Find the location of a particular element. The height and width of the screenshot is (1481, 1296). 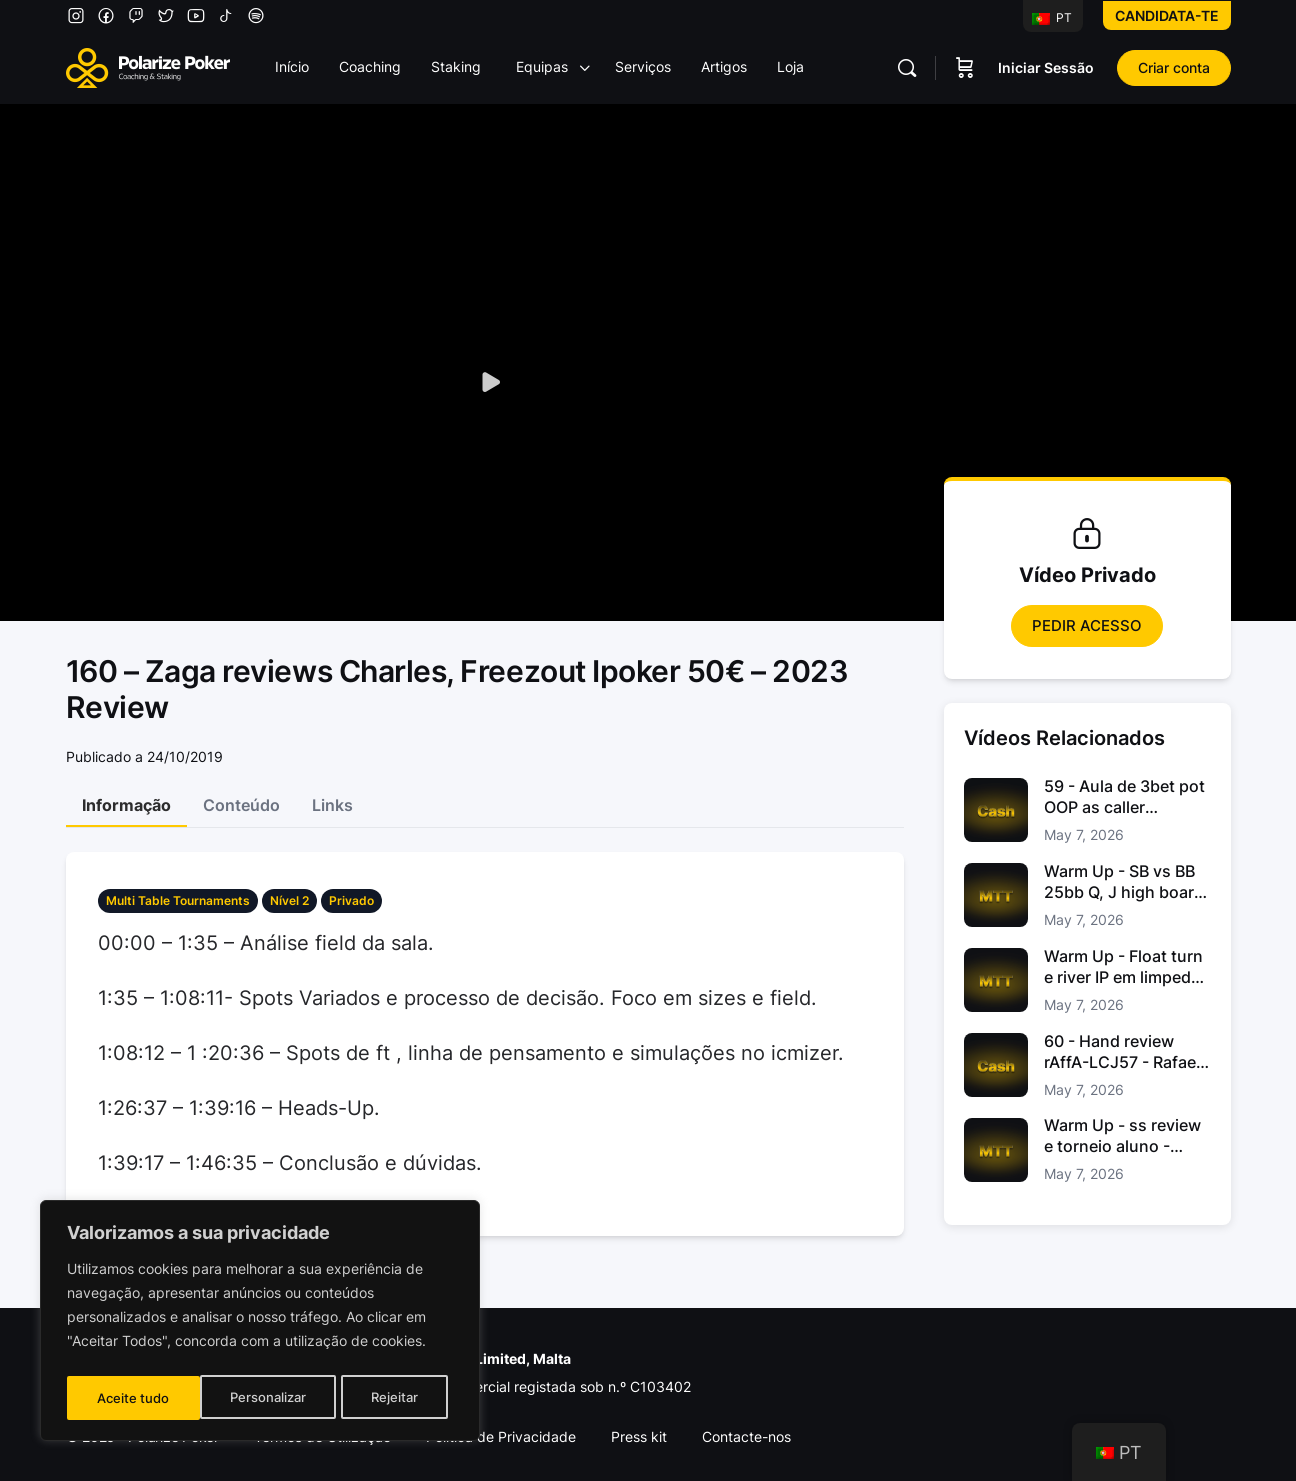

Links is located at coordinates (332, 805).